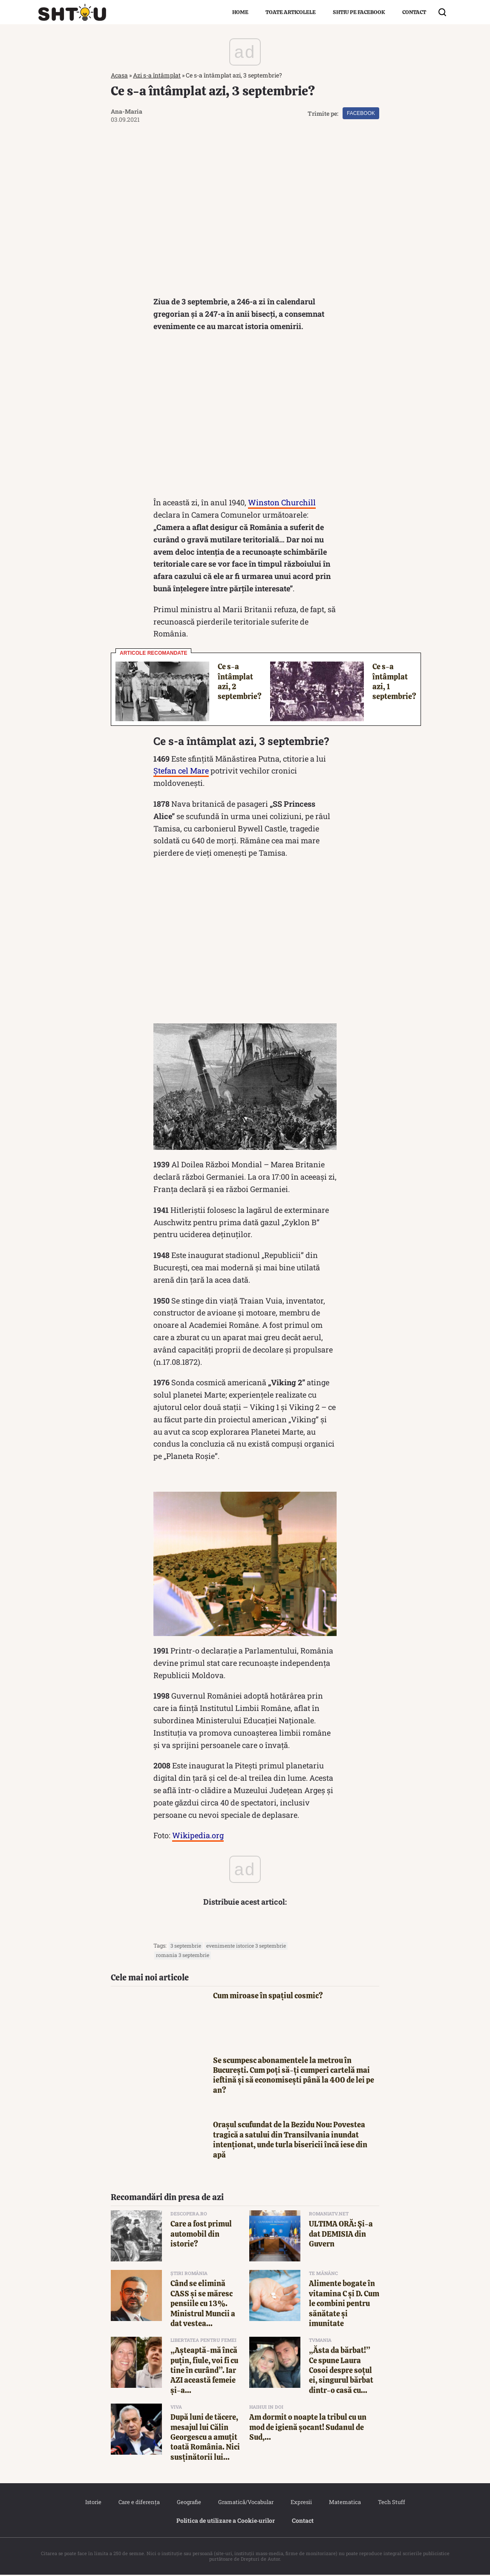 The image size is (490, 2576). Describe the element at coordinates (246, 1946) in the screenshot. I see `evenimente istorice 3 septembrie` at that location.